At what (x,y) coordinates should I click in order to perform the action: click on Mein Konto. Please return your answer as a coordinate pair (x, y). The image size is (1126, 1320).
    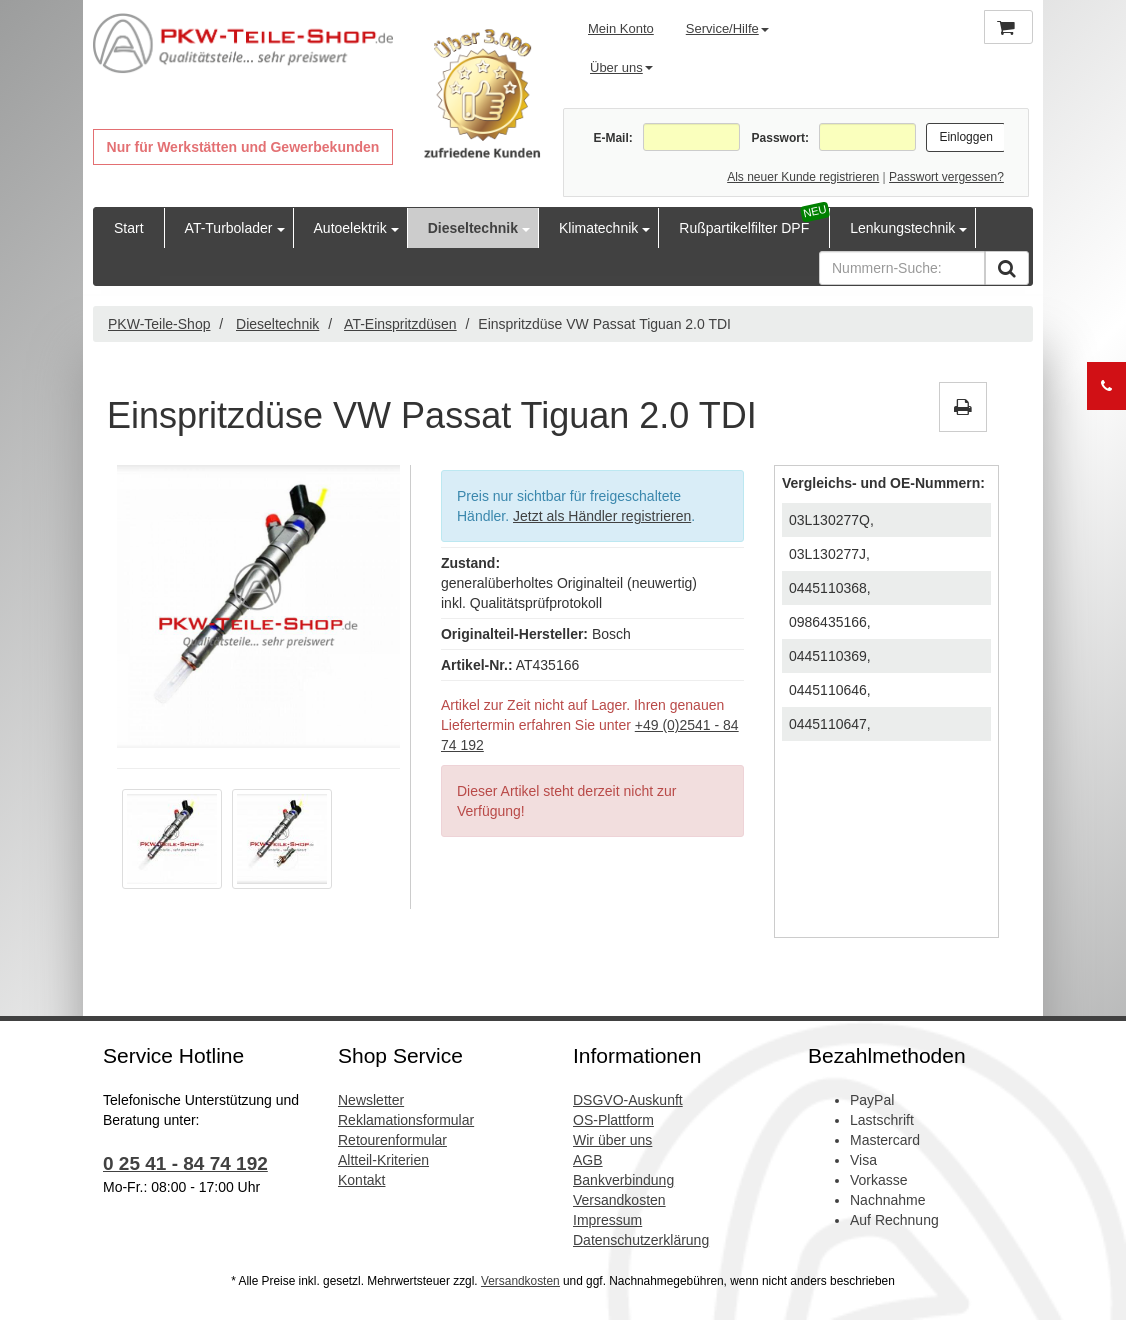
    Looking at the image, I should click on (621, 28).